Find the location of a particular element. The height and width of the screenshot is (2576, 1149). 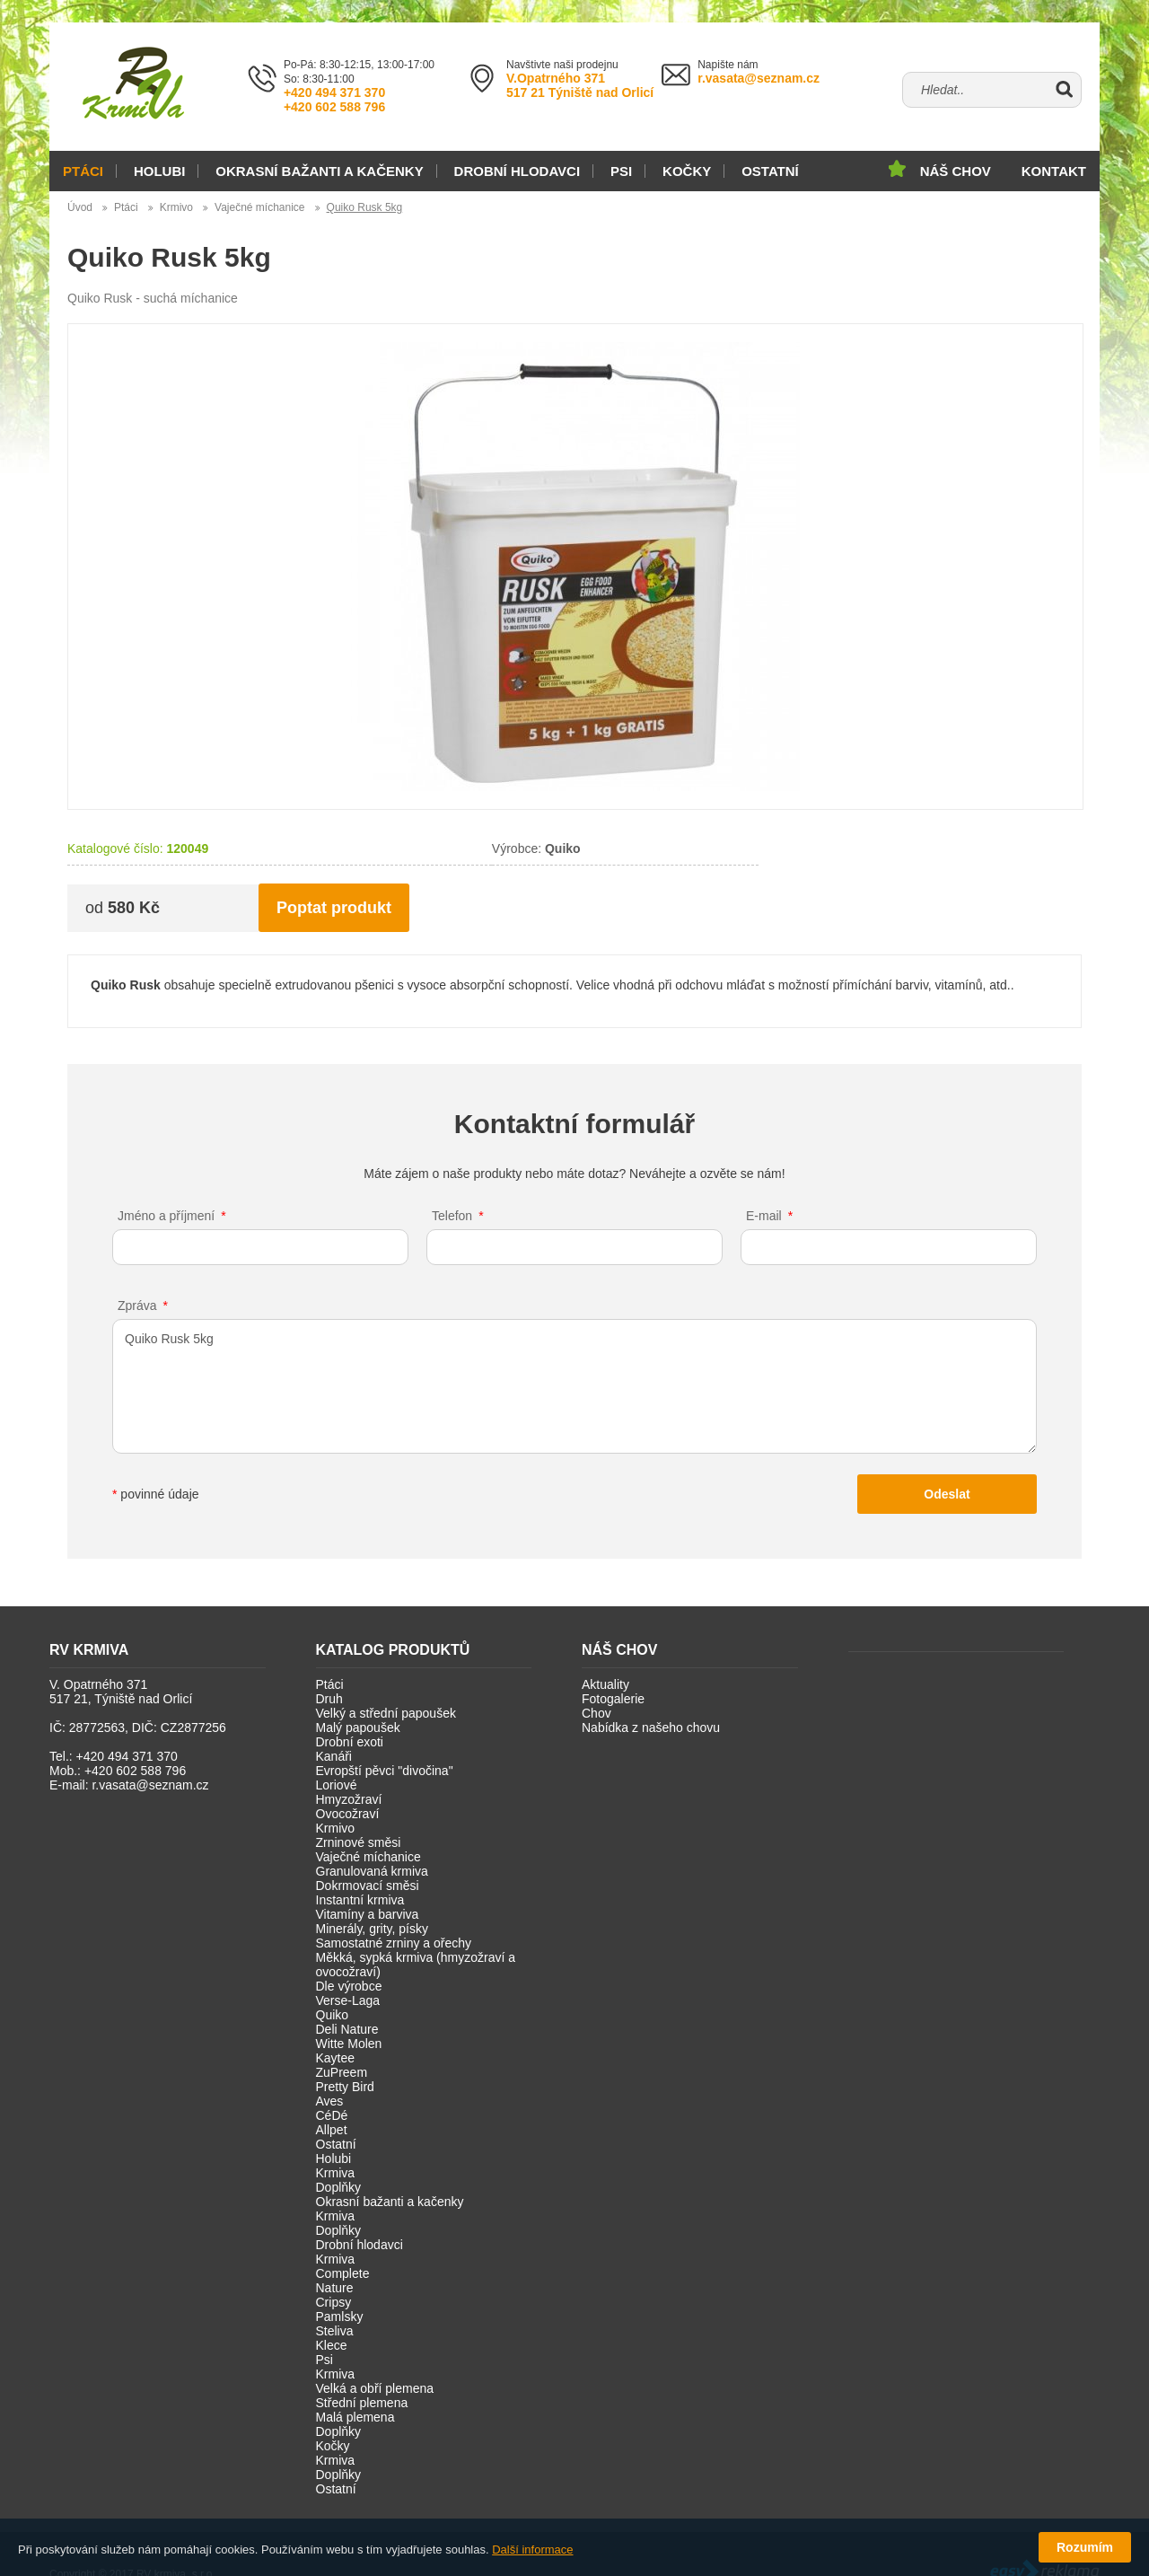

Vitamíny a barviva is located at coordinates (367, 1914).